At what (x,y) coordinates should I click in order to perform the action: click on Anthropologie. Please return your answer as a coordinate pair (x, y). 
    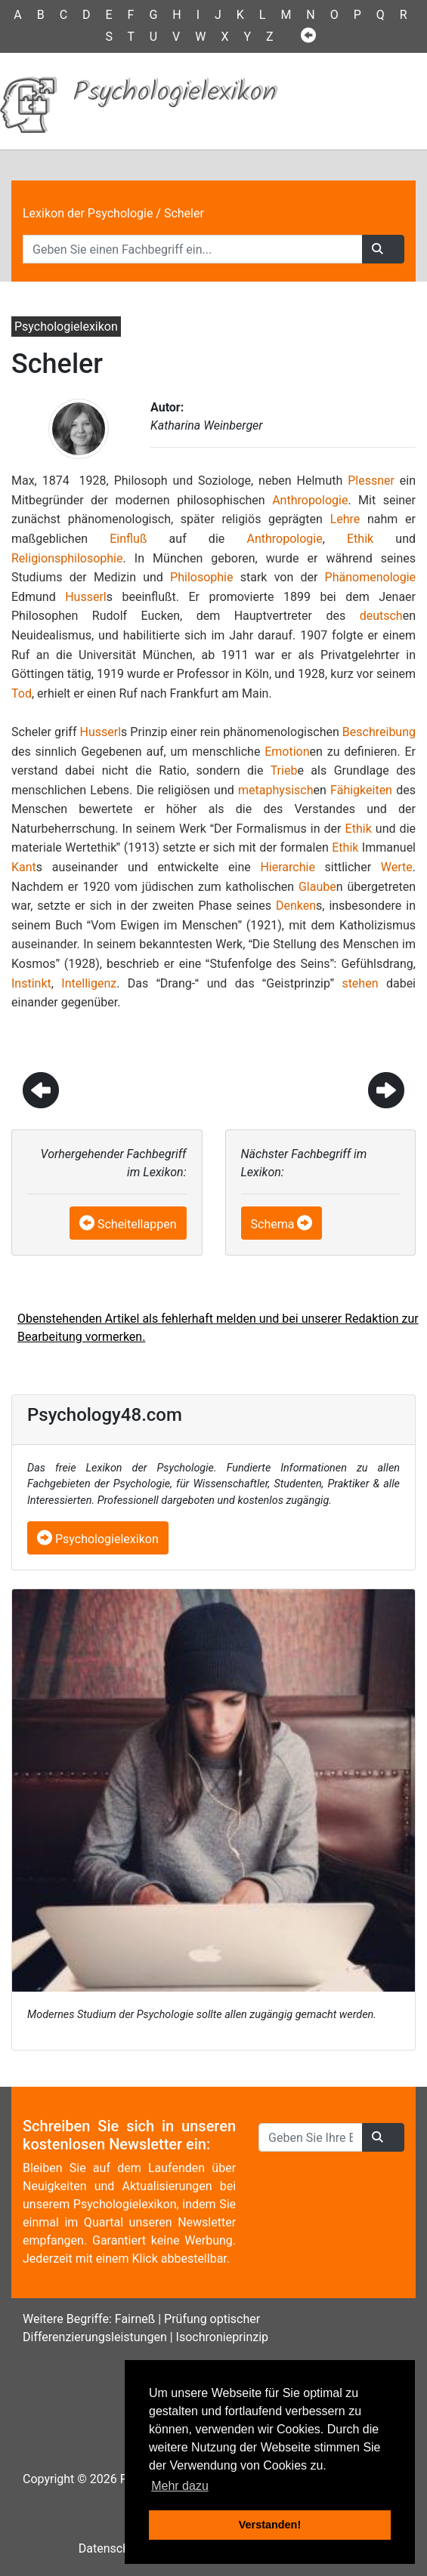
    Looking at the image, I should click on (310, 500).